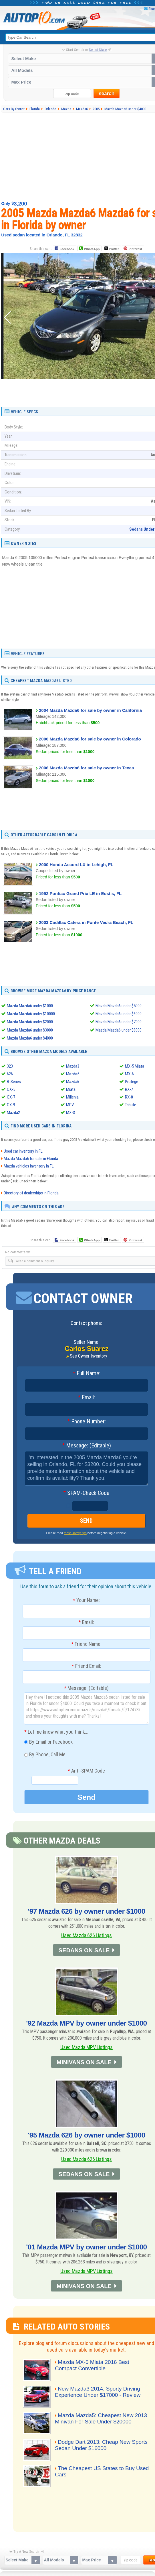 Image resolution: width=155 pixels, height=2576 pixels. What do you see at coordinates (45, 1755) in the screenshot?
I see `By Phone, Call Me!` at bounding box center [45, 1755].